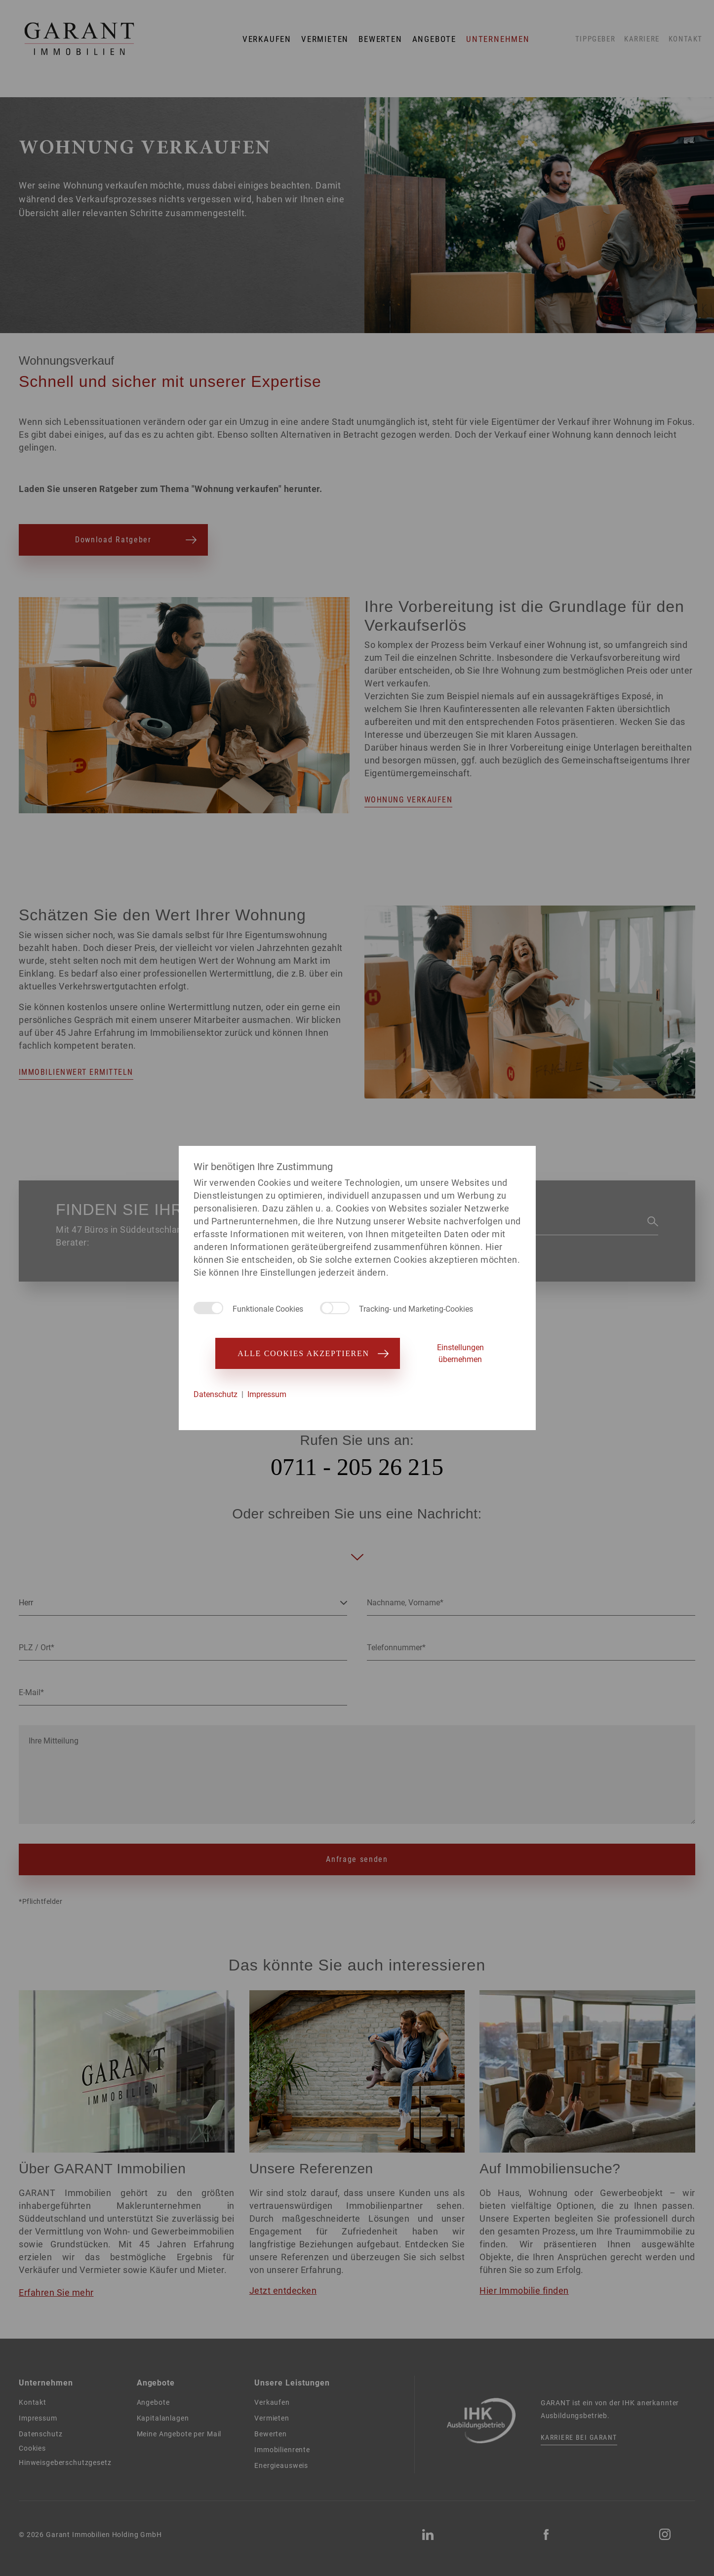  What do you see at coordinates (460, 1353) in the screenshot?
I see `Einstellungen übernehmen` at bounding box center [460, 1353].